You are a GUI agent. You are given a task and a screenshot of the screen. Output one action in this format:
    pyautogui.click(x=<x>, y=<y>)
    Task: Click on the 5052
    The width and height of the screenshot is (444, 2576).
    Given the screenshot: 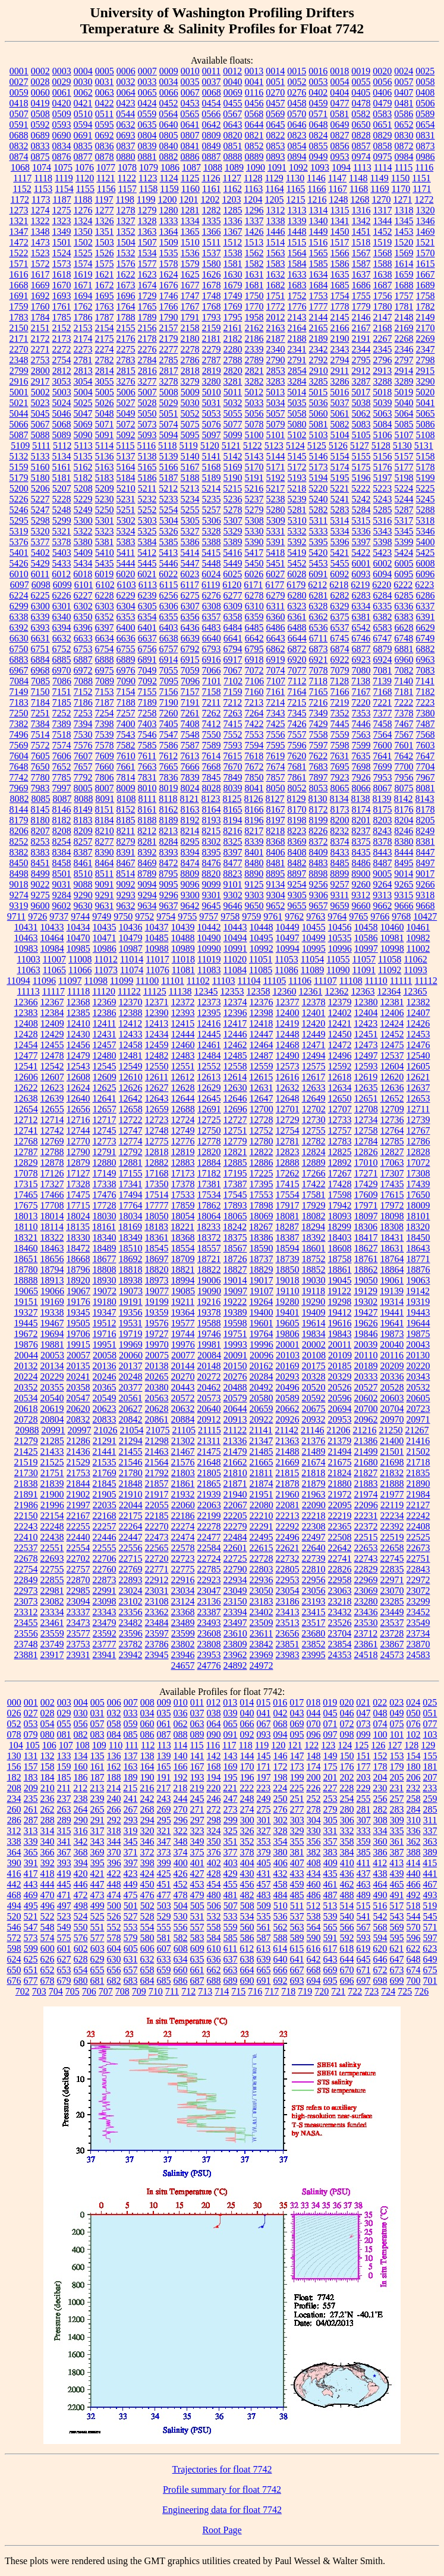 What is the action you would take?
    pyautogui.click(x=190, y=413)
    